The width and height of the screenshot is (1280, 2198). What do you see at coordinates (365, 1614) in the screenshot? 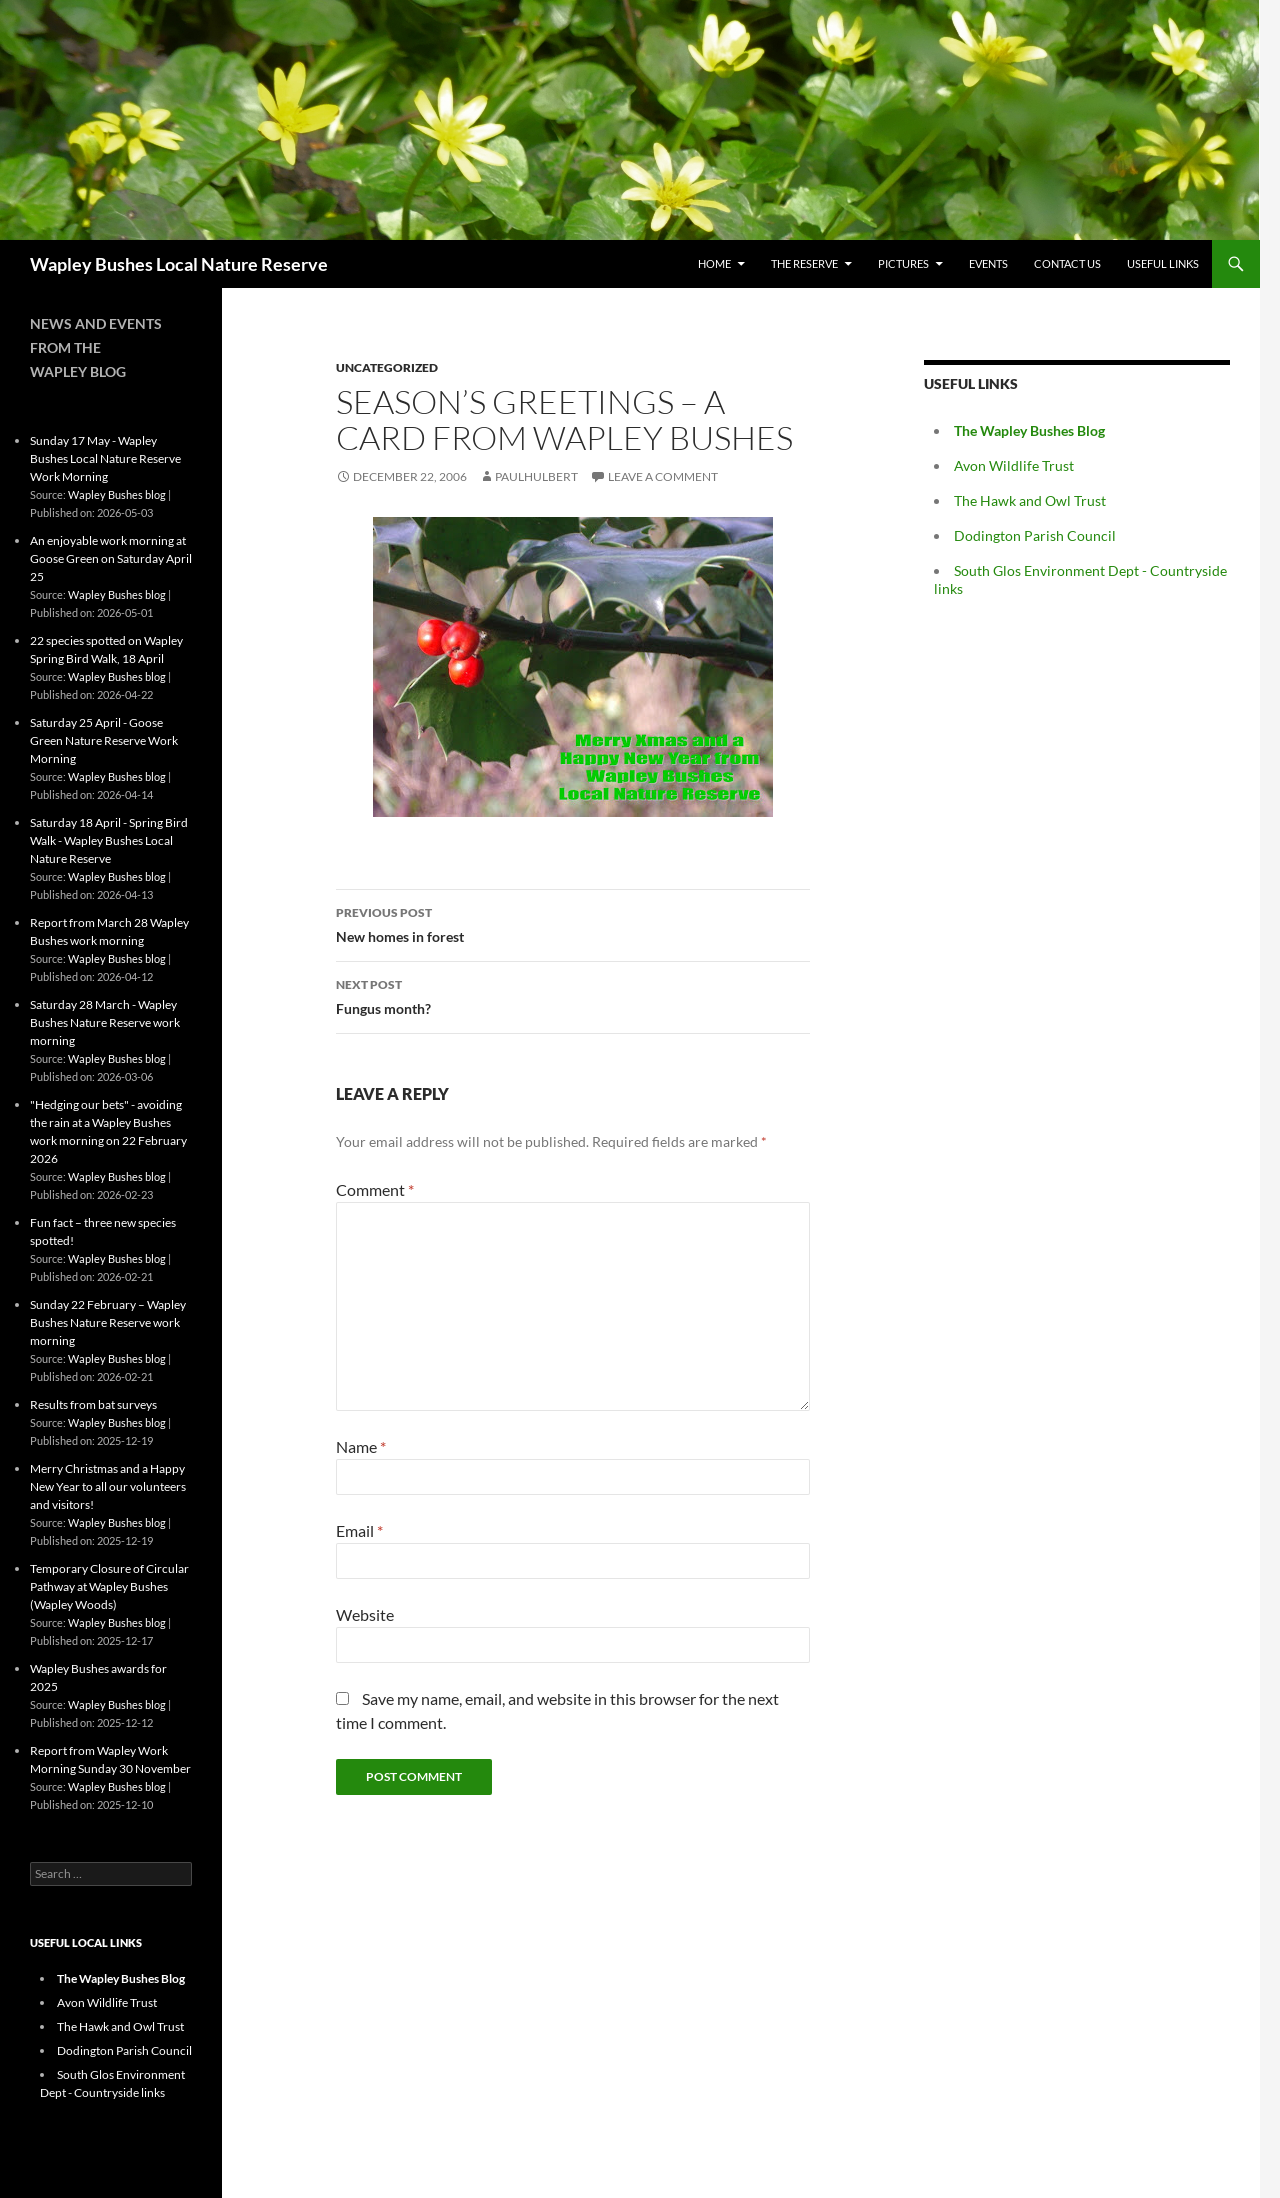
I see `Website` at bounding box center [365, 1614].